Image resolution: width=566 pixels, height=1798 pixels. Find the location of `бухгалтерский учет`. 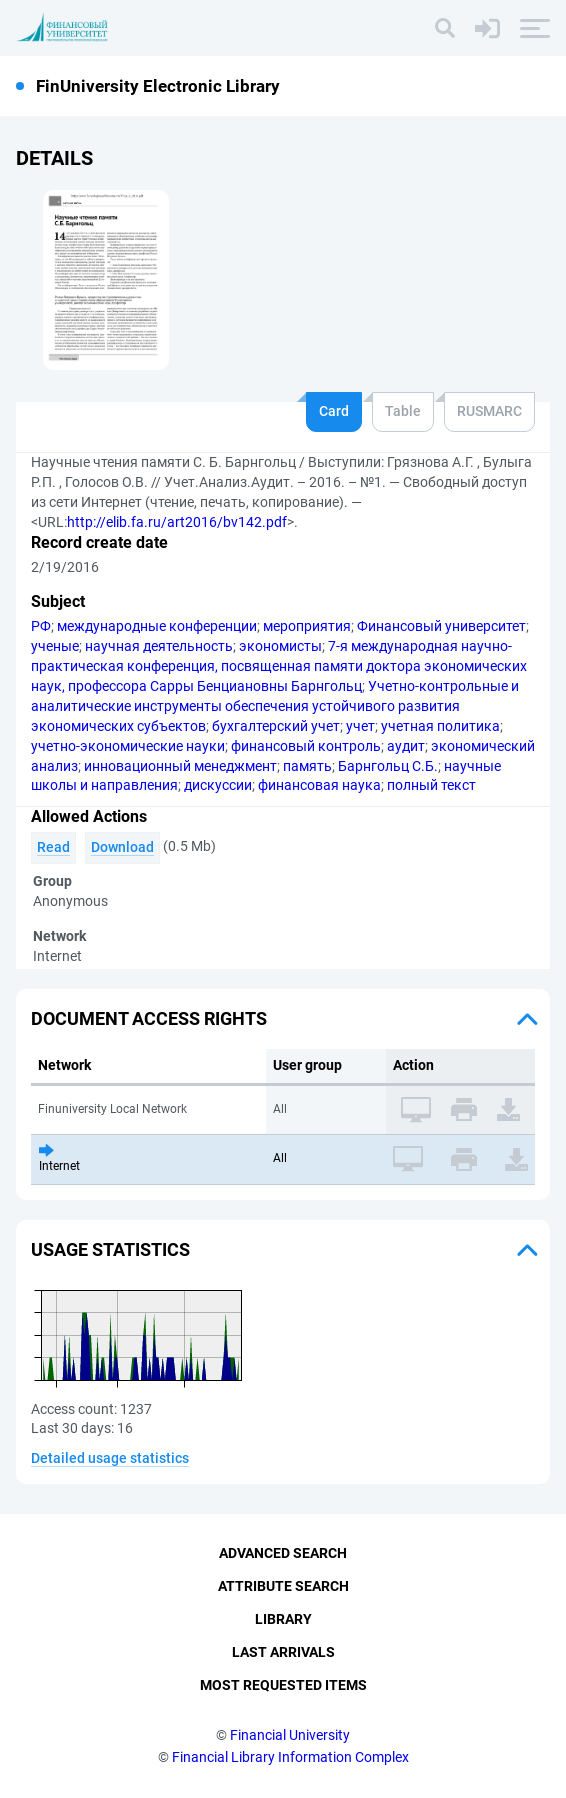

бухгалтерский учет is located at coordinates (276, 726).